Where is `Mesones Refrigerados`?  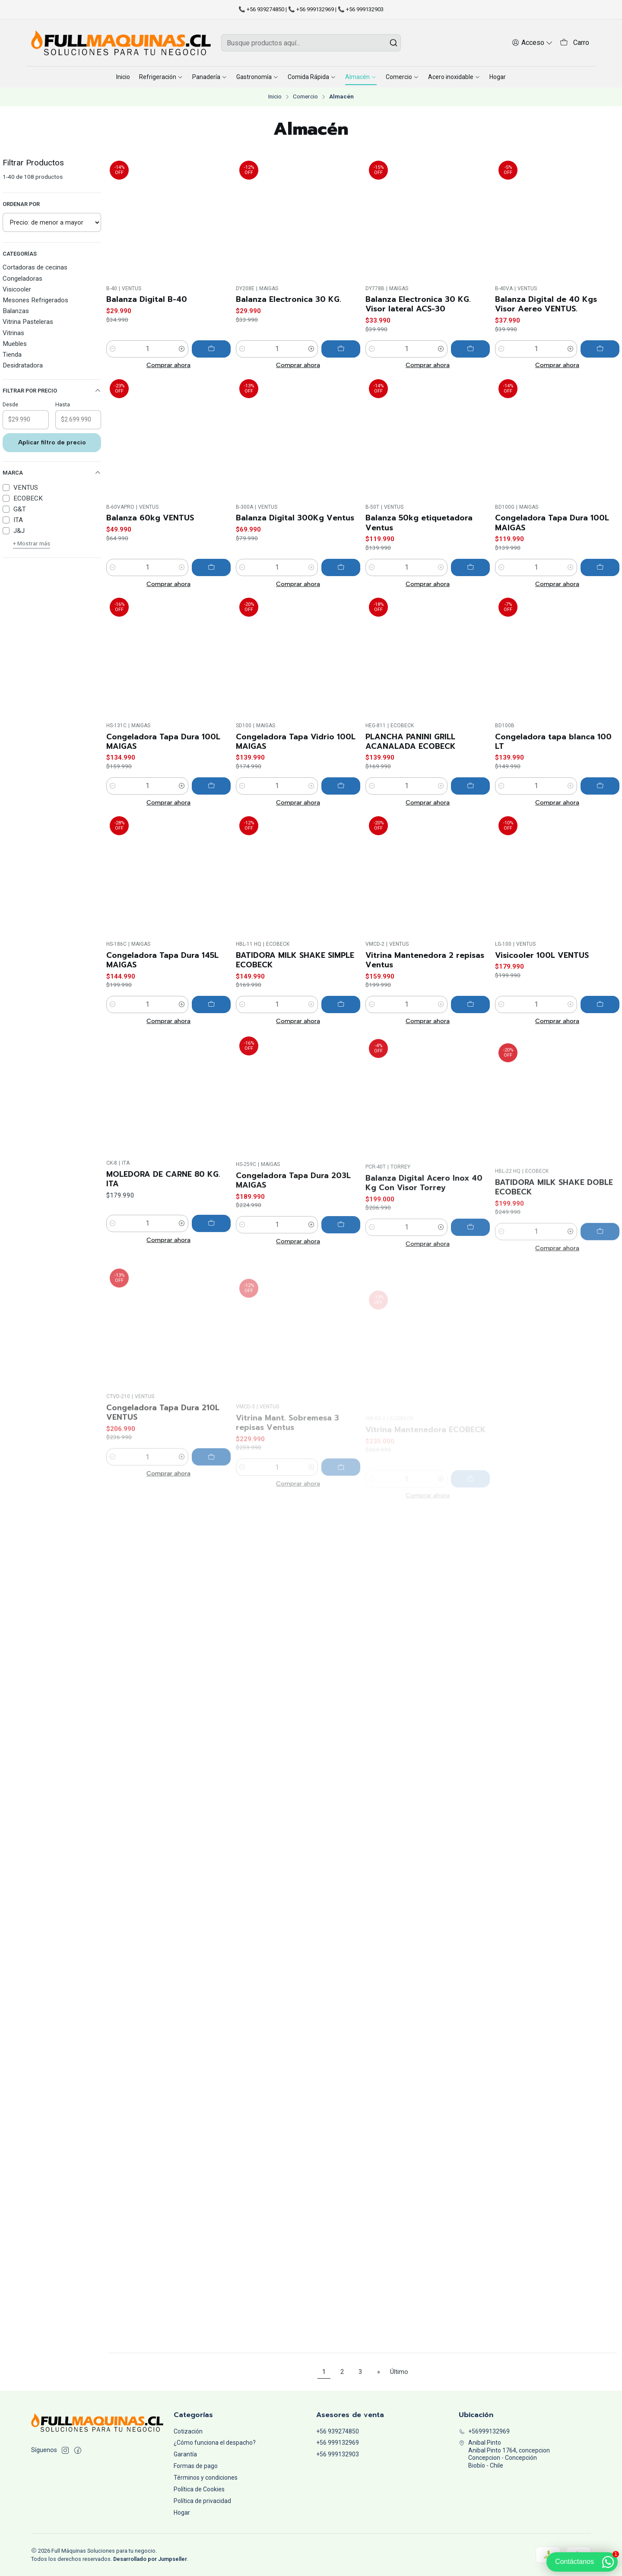 Mesones Refrigerados is located at coordinates (35, 300).